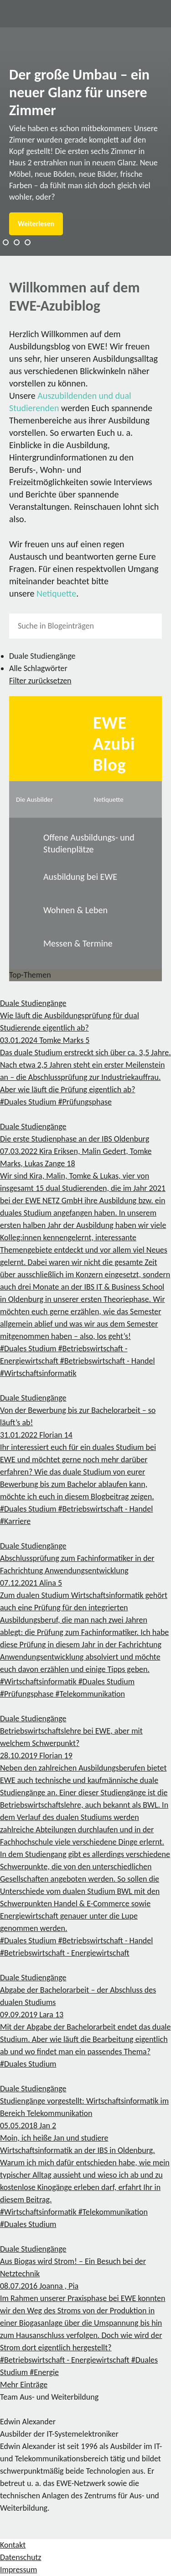 The height and width of the screenshot is (2576, 171). What do you see at coordinates (18, 2570) in the screenshot?
I see `Impressum` at bounding box center [18, 2570].